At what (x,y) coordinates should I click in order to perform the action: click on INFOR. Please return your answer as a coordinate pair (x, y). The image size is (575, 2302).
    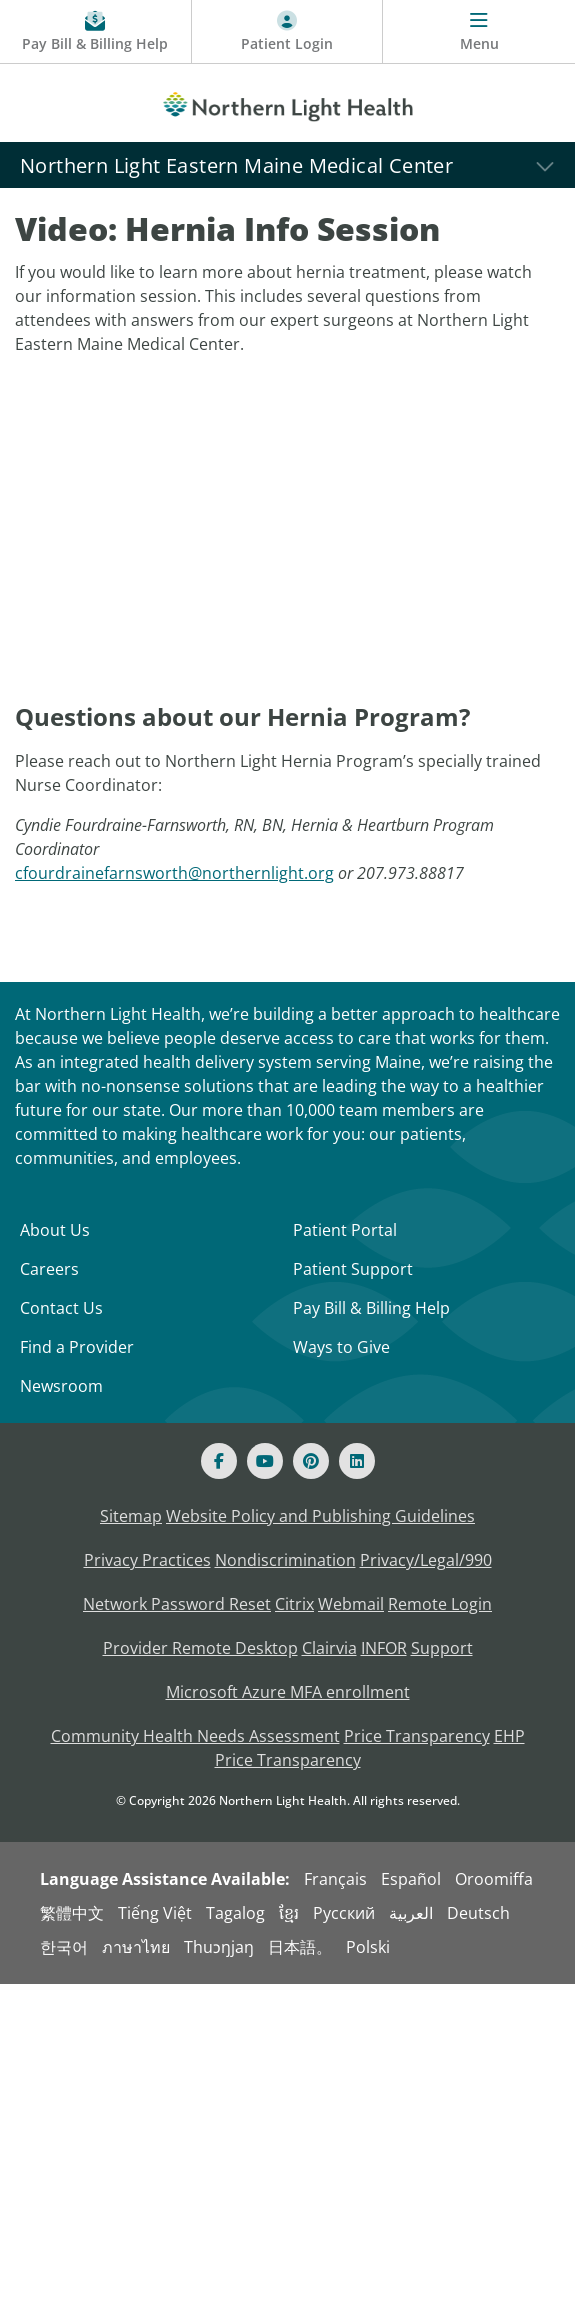
    Looking at the image, I should click on (384, 1648).